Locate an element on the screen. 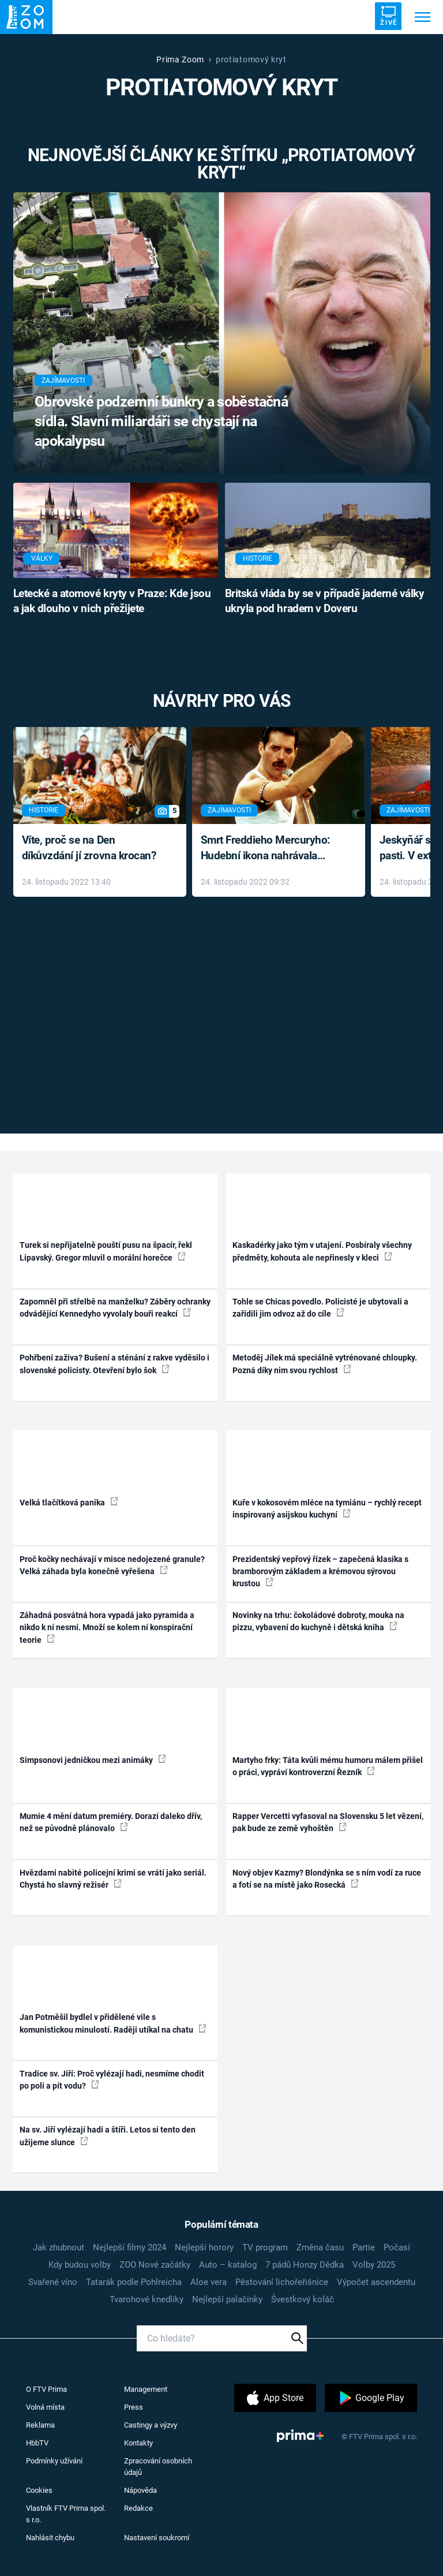 This screenshot has height=2576, width=443. Proč kočky nechávají v misce nedojezené granule? Velká záhada byla konečně vyřešena is located at coordinates (112, 1565).